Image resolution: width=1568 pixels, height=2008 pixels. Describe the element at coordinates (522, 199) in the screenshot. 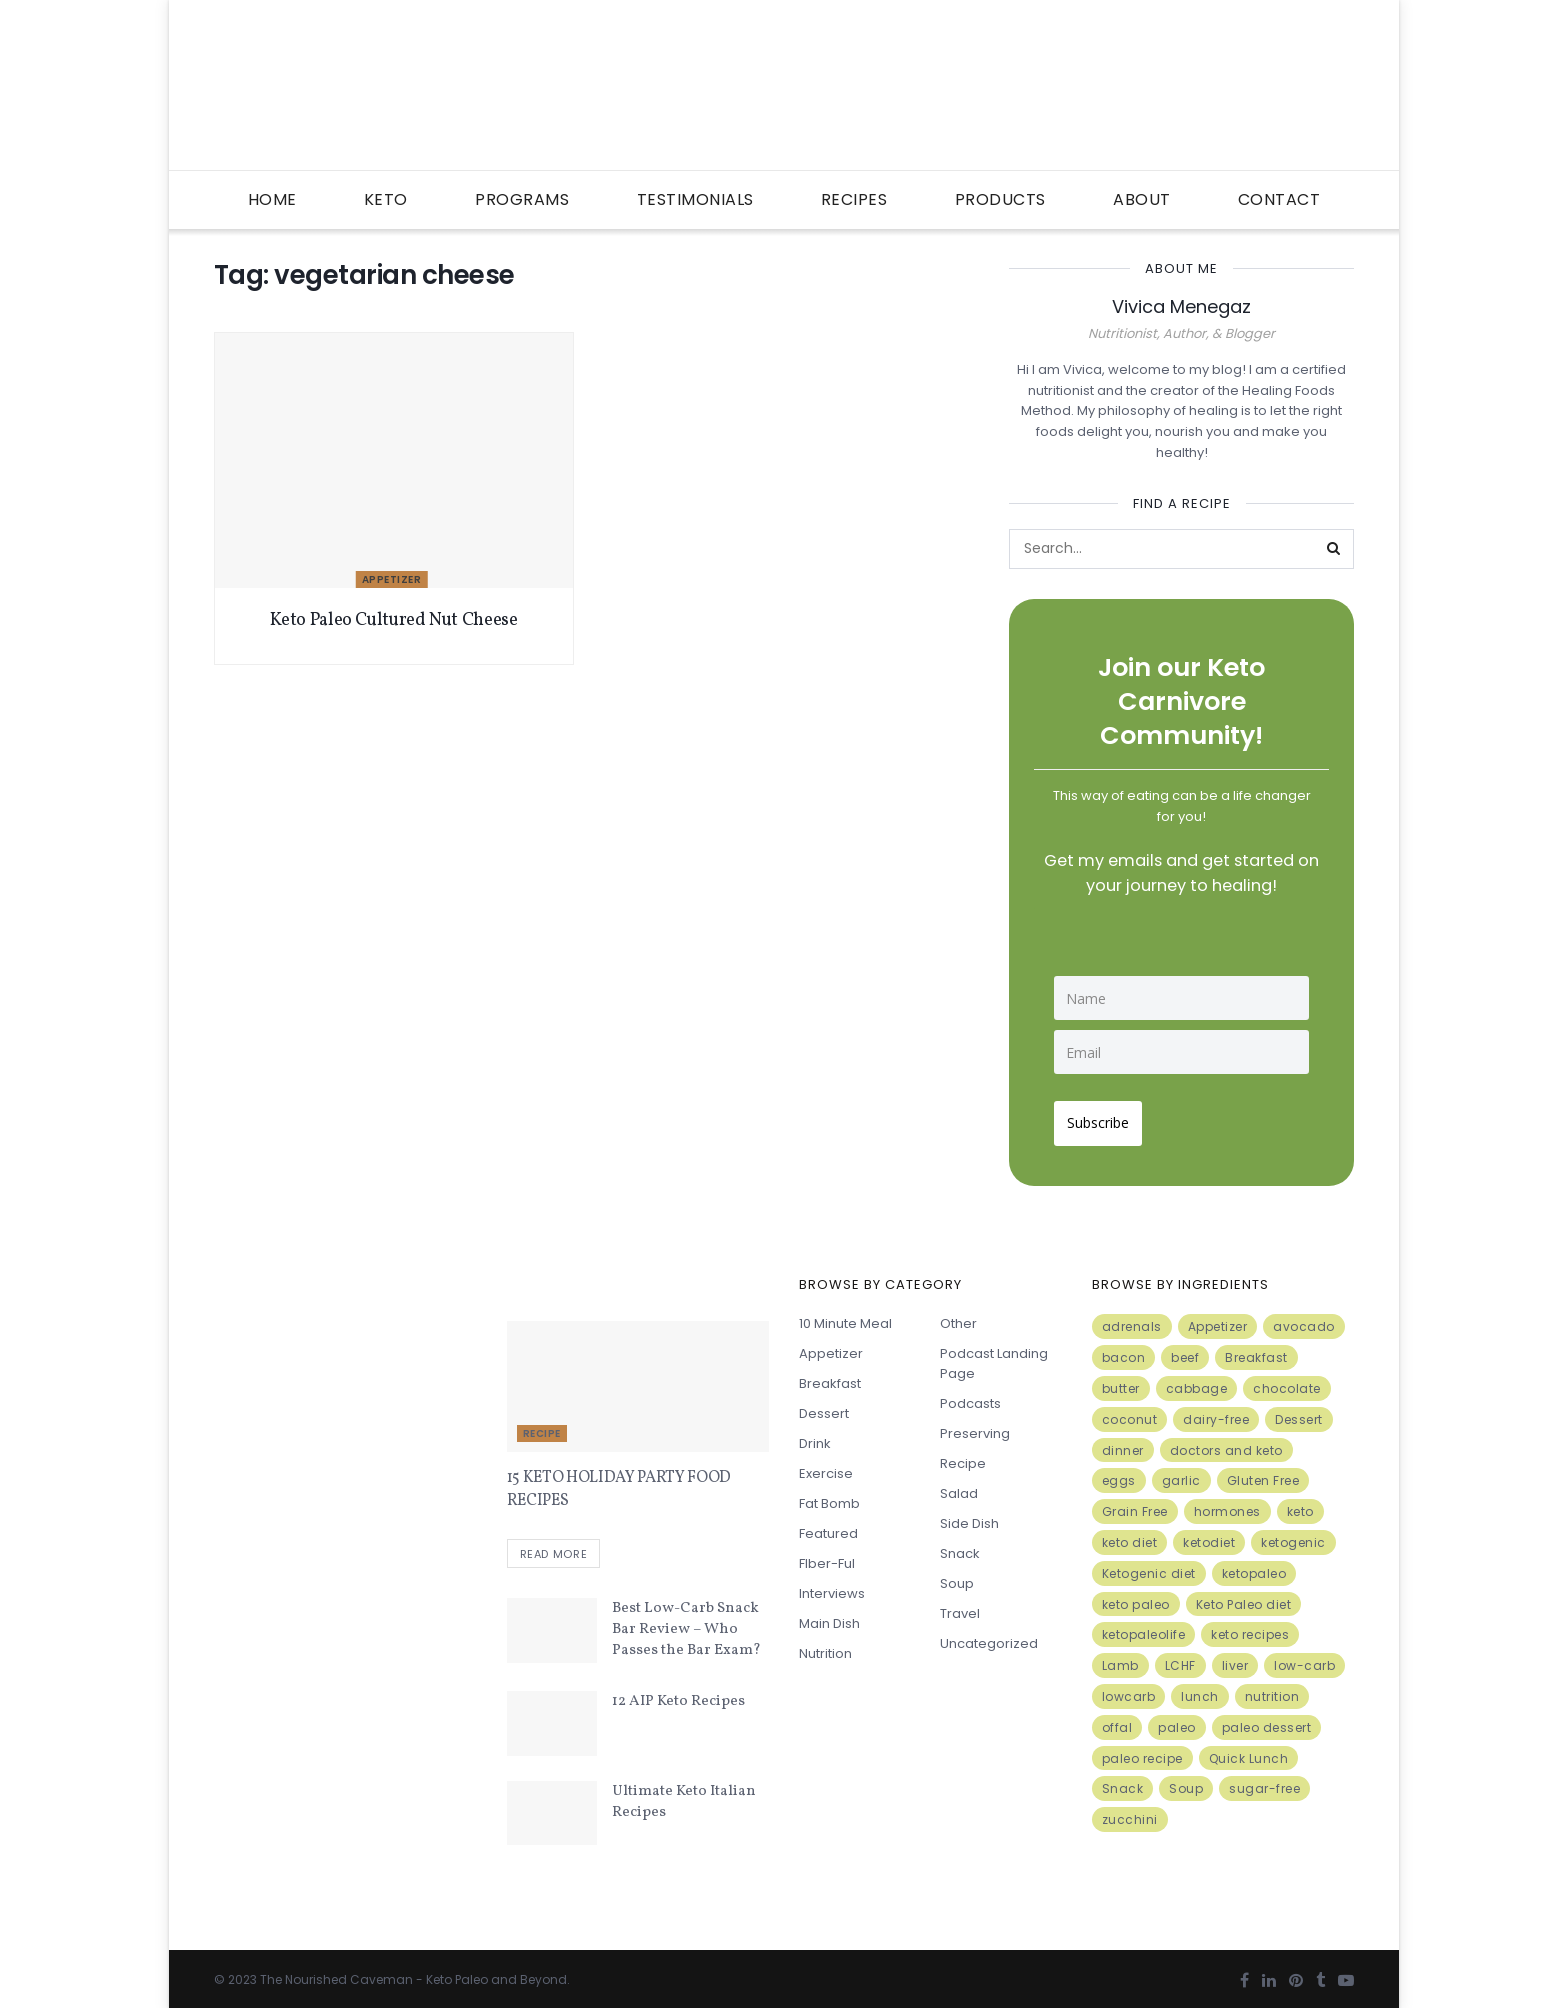

I see `Programs` at that location.